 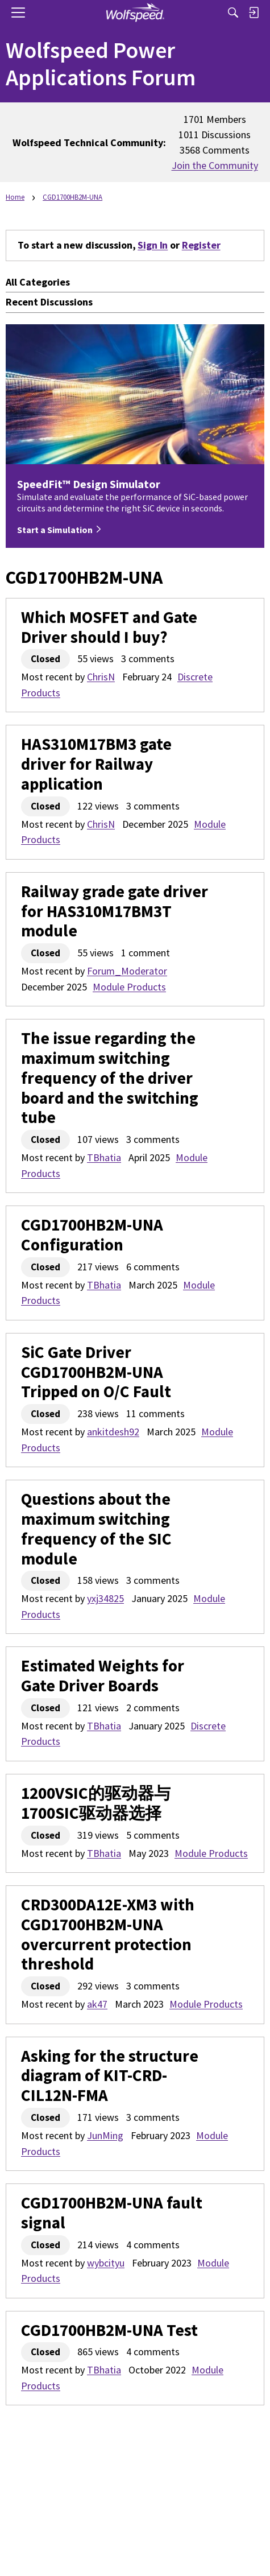 I want to click on Forum_Moderator, so click(x=127, y=970).